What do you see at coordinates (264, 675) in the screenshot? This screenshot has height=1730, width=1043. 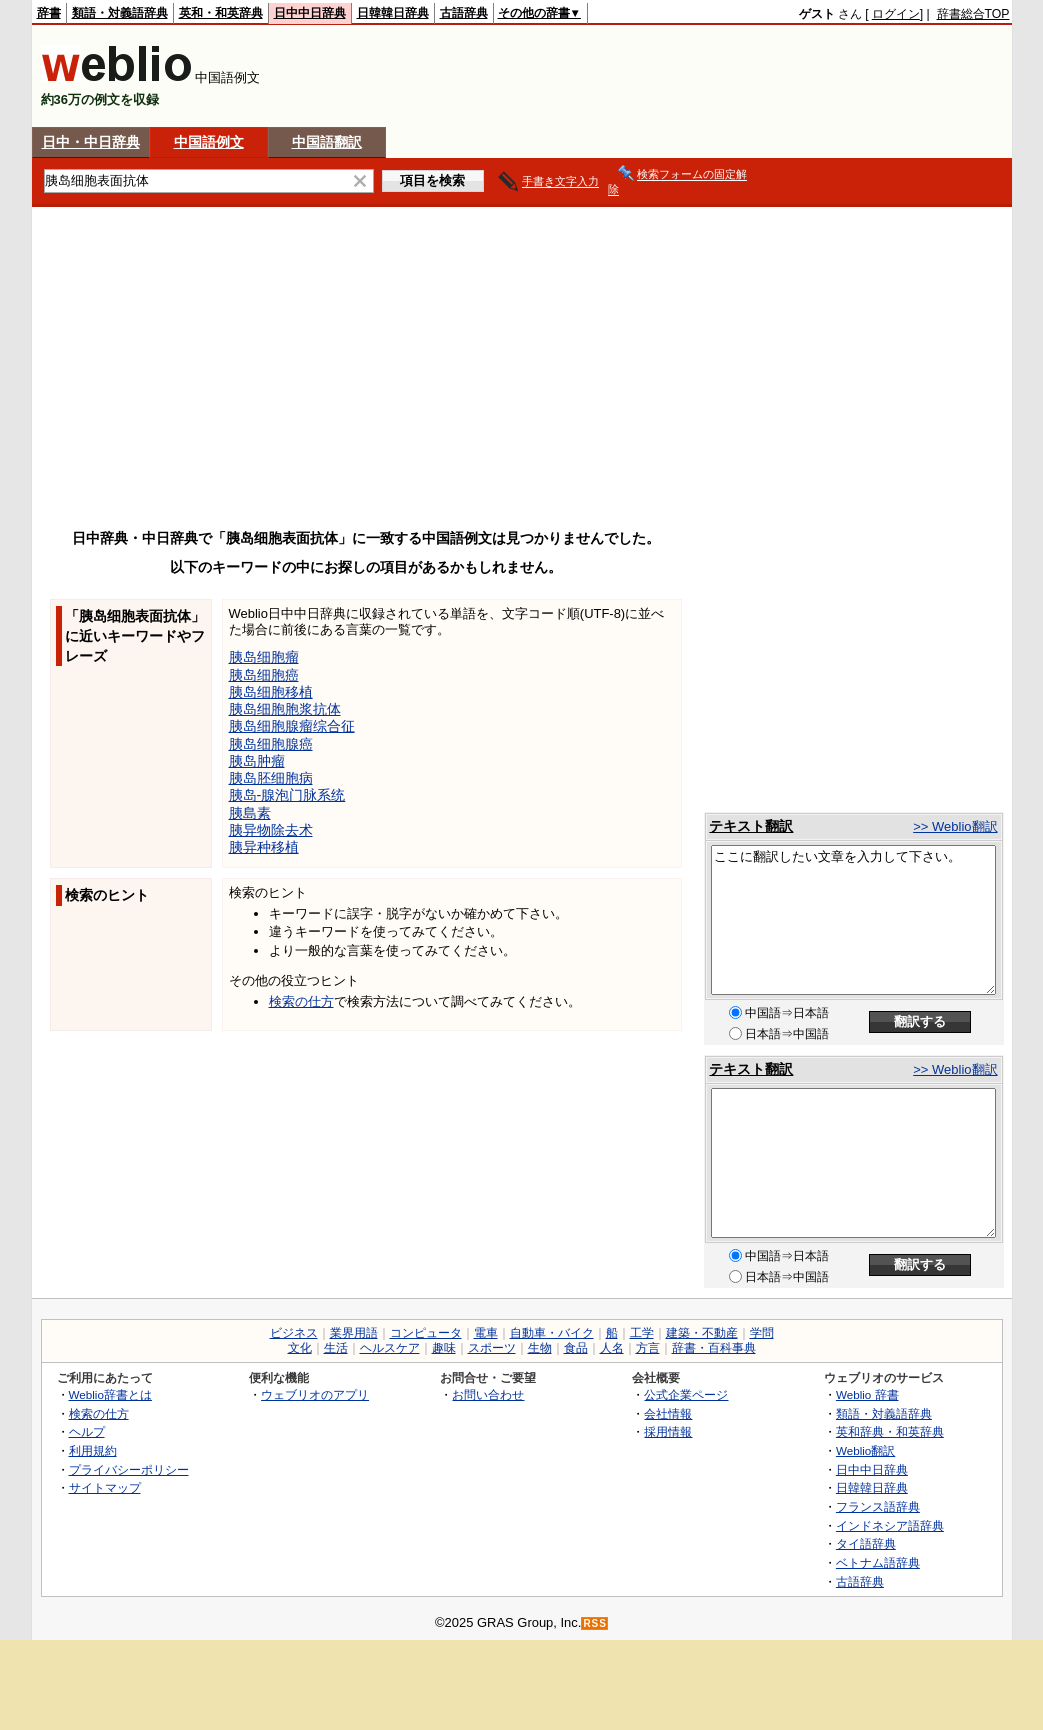 I see `胰岛细胞癌` at bounding box center [264, 675].